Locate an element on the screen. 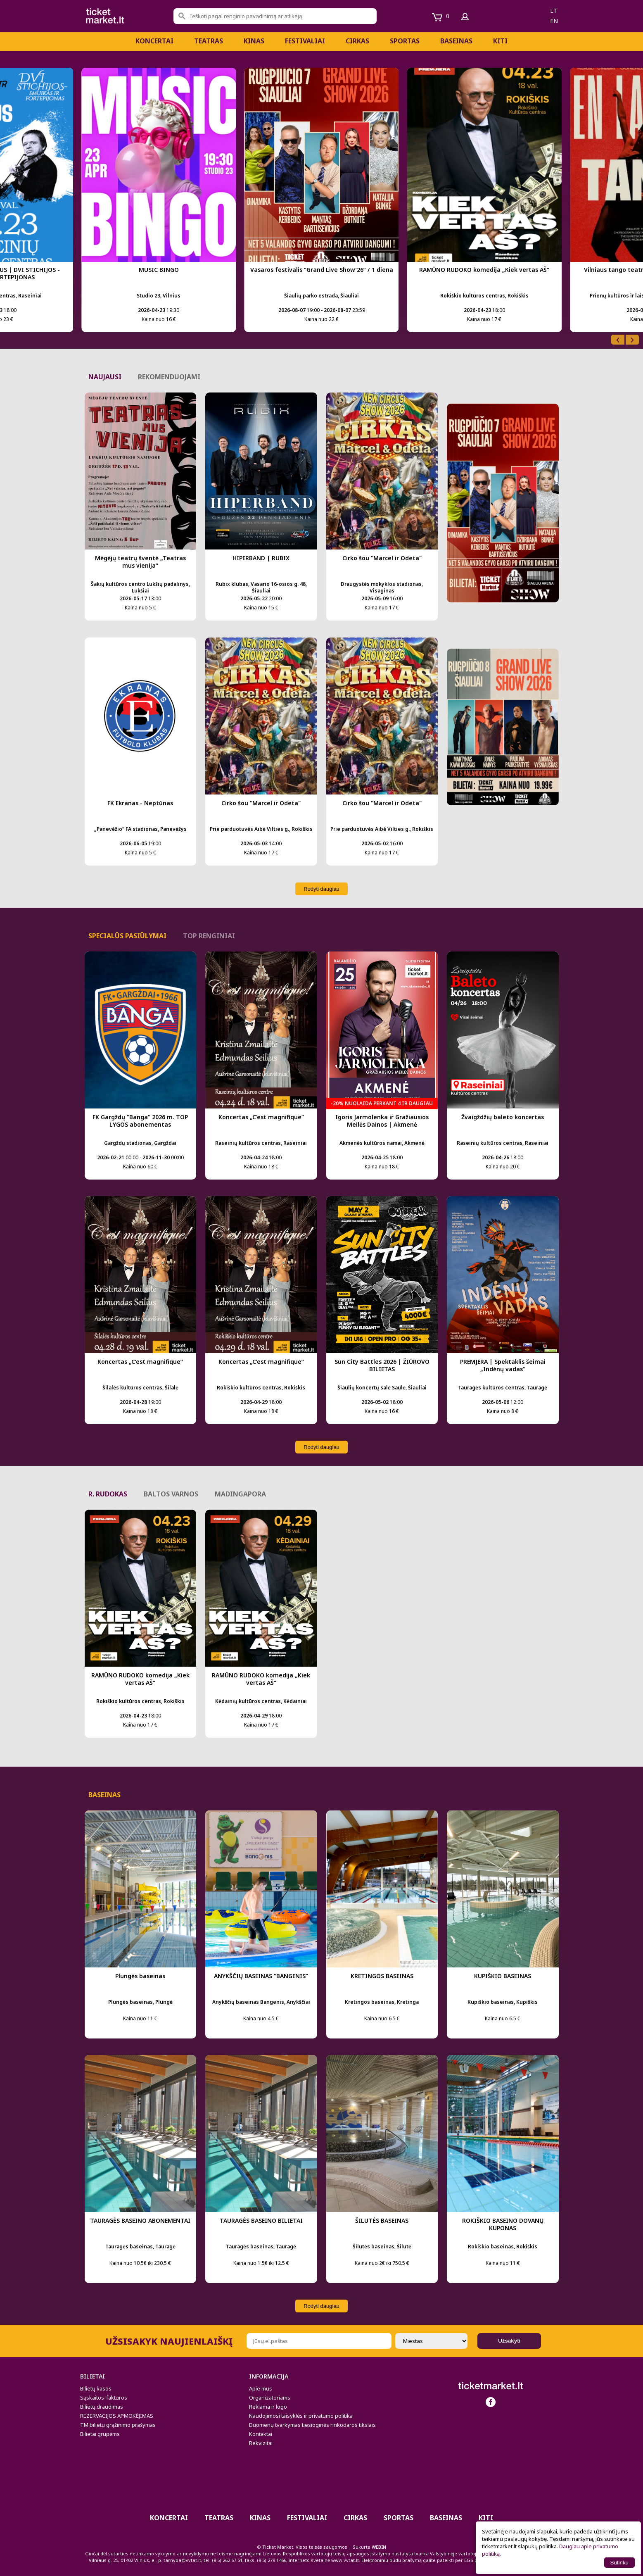 The image size is (643, 2576). Reklama ir logo is located at coordinates (268, 2406).